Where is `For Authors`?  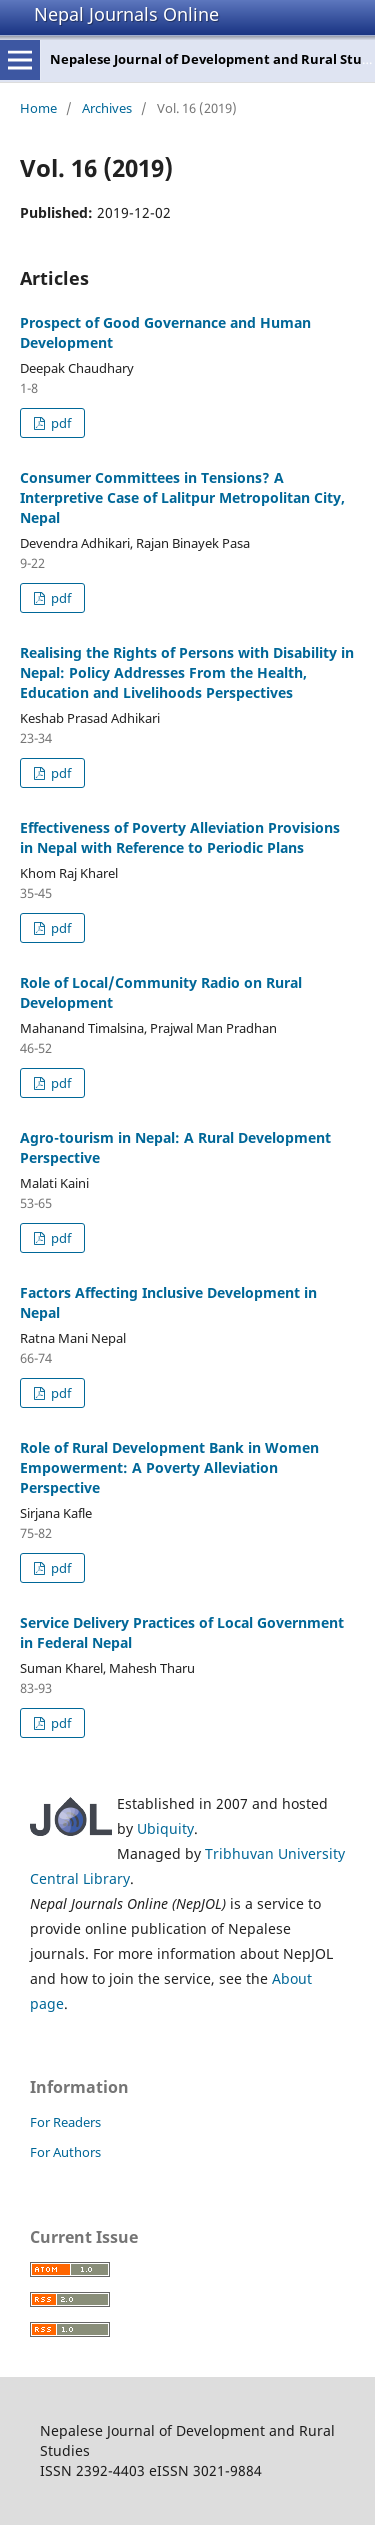
For Authors is located at coordinates (65, 2152).